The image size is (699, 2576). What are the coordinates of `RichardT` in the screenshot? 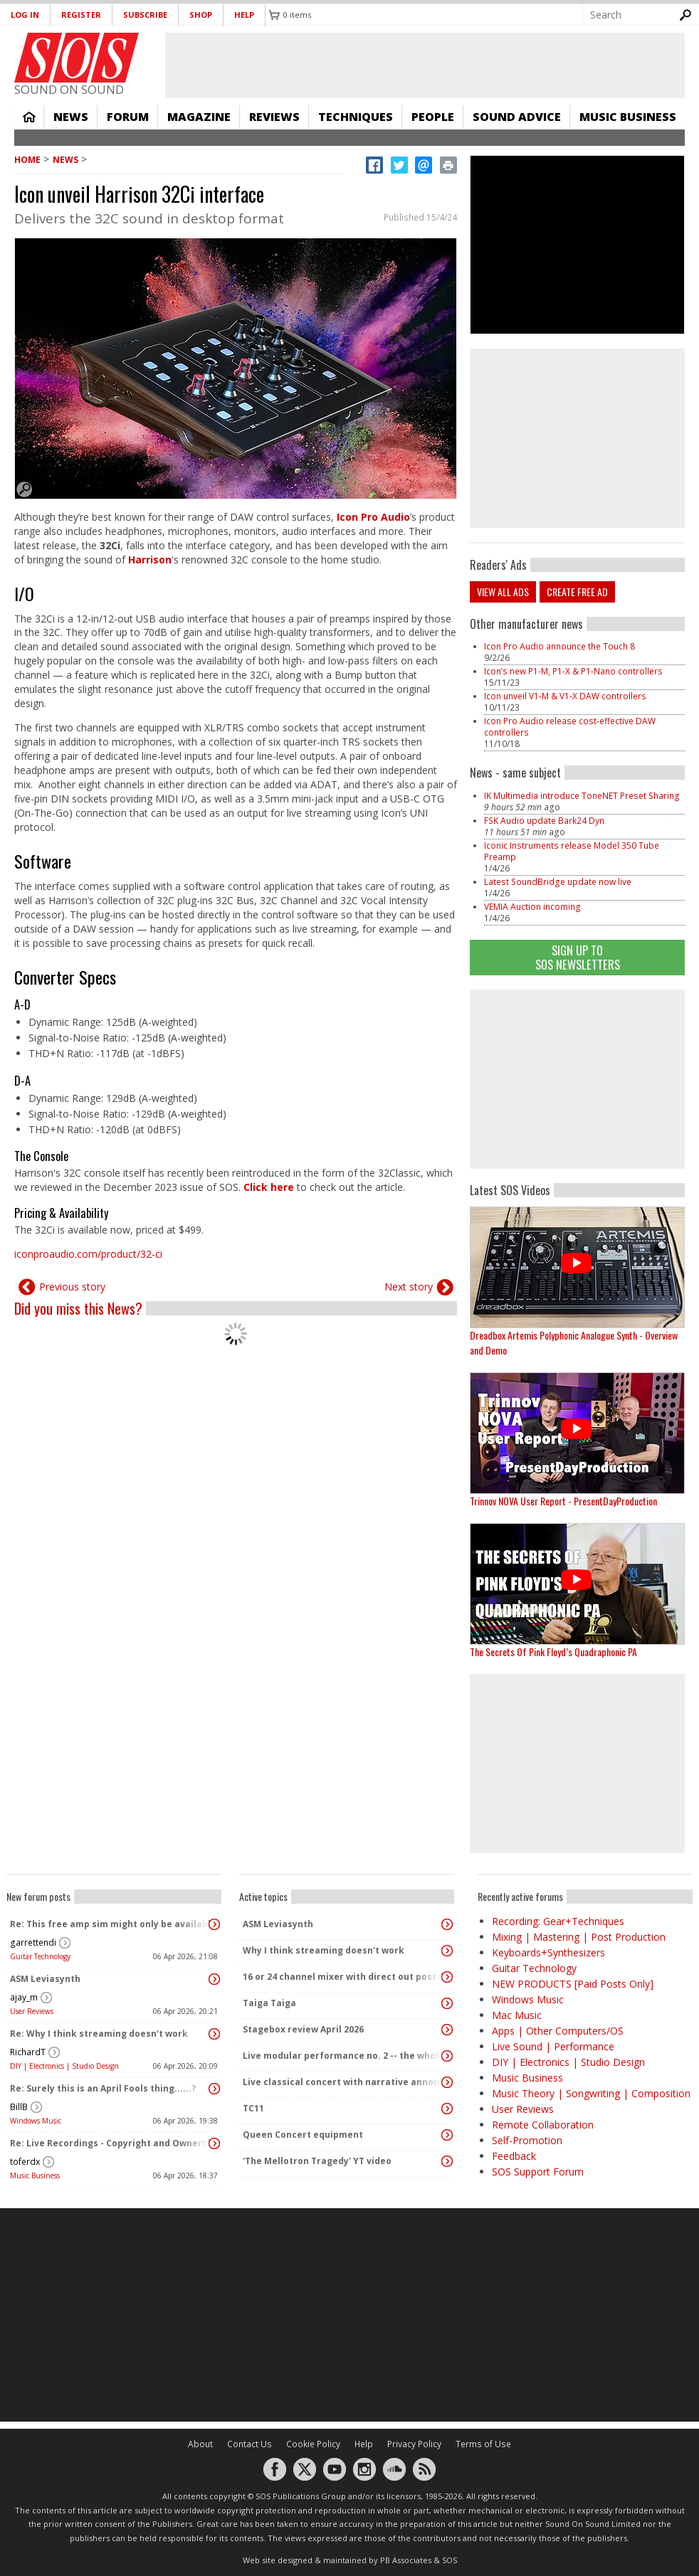 It's located at (28, 2052).